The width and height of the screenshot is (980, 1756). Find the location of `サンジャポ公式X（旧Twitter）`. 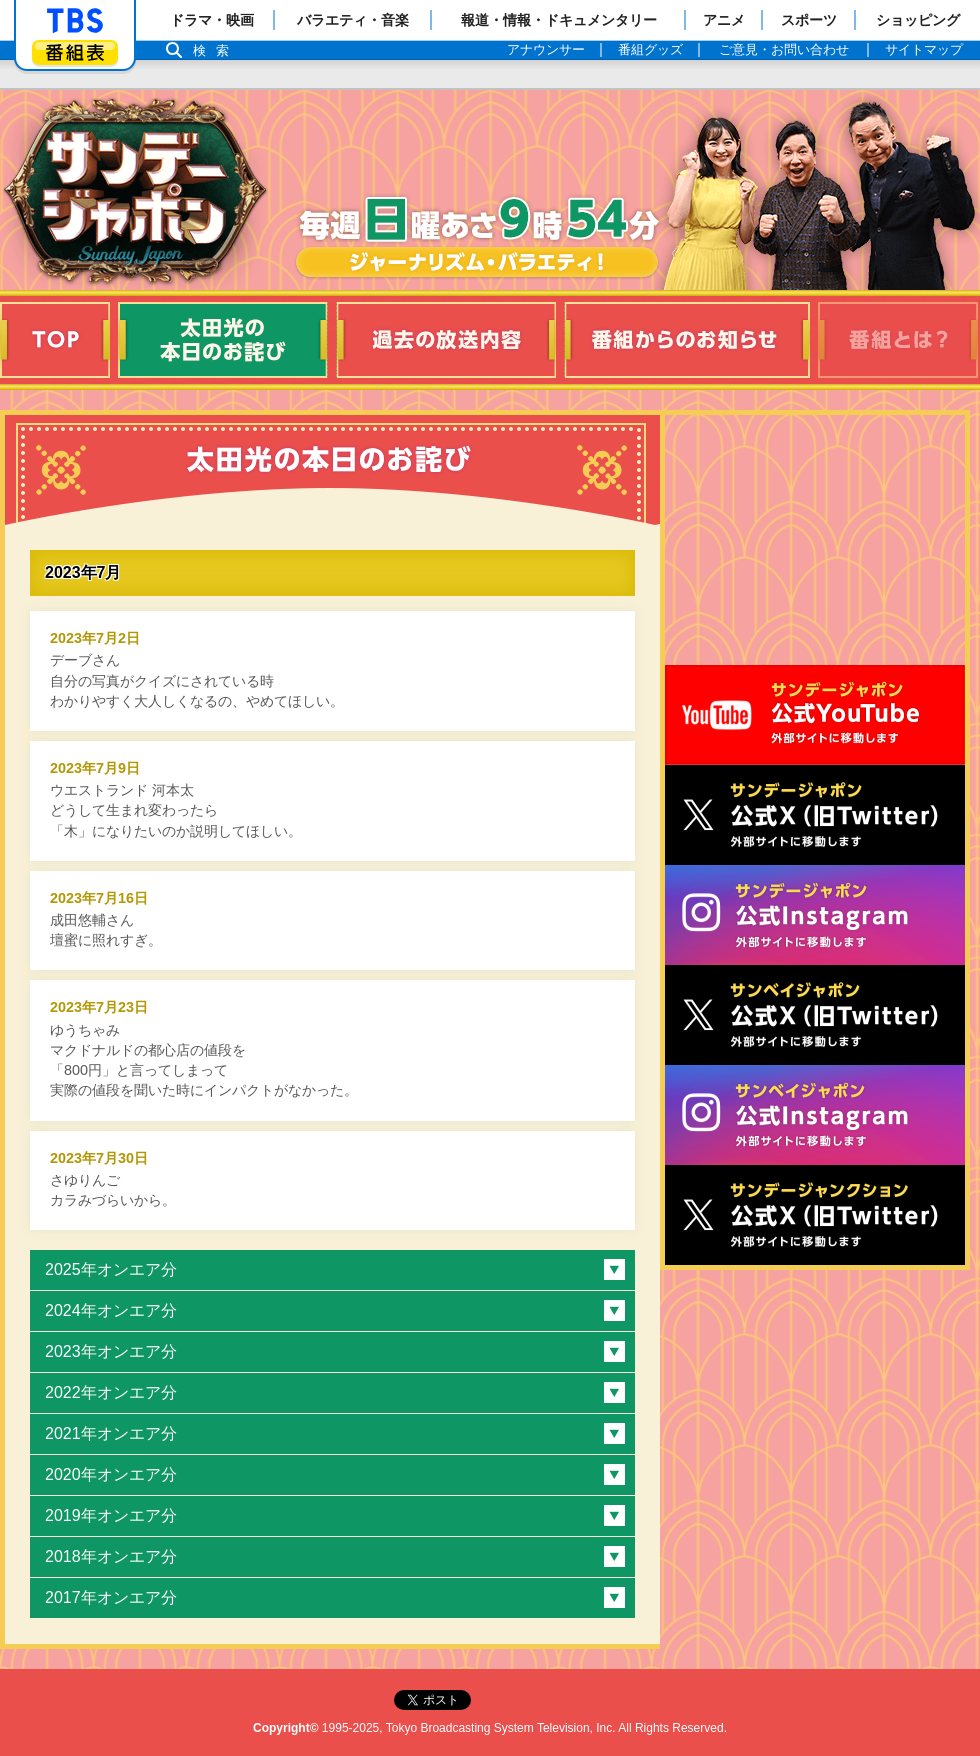

サンジャポ公式X（旧Twitter） is located at coordinates (815, 815).